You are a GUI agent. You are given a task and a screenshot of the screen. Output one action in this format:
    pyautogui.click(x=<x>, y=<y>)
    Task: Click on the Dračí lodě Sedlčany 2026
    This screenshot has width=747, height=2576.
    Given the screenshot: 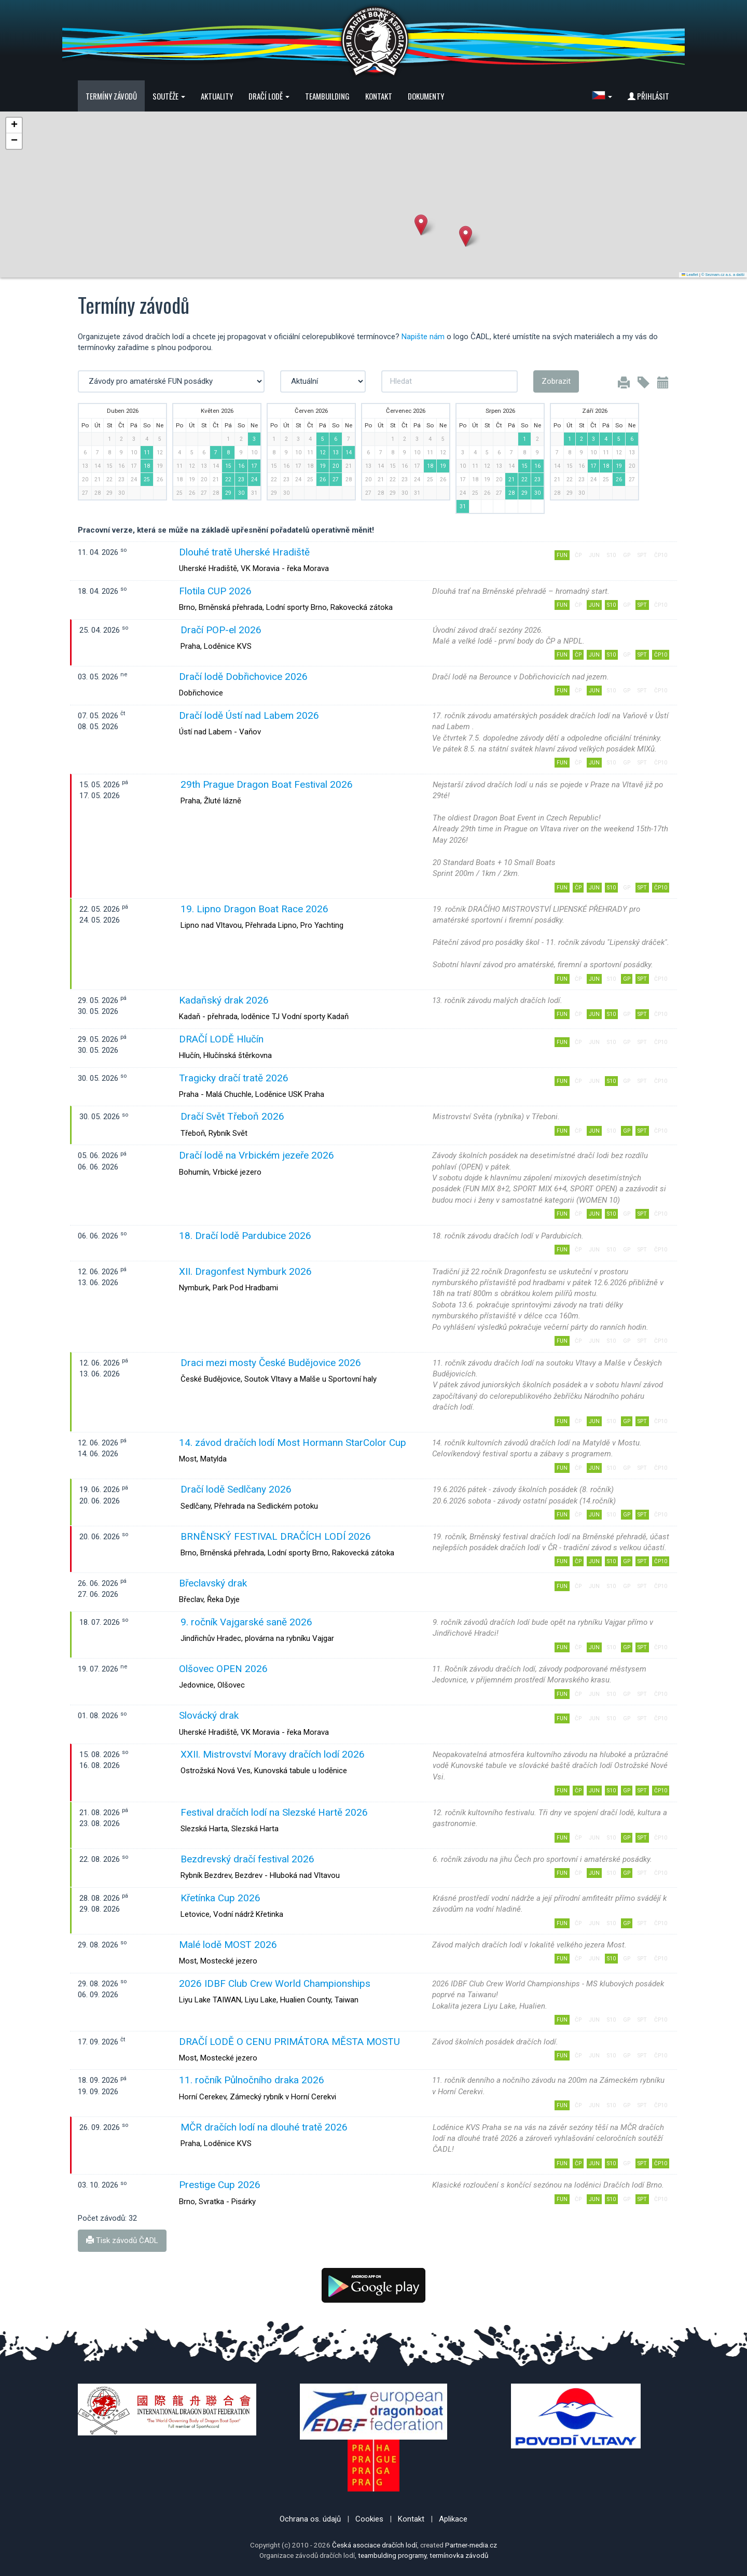 What is the action you would take?
    pyautogui.click(x=236, y=1489)
    